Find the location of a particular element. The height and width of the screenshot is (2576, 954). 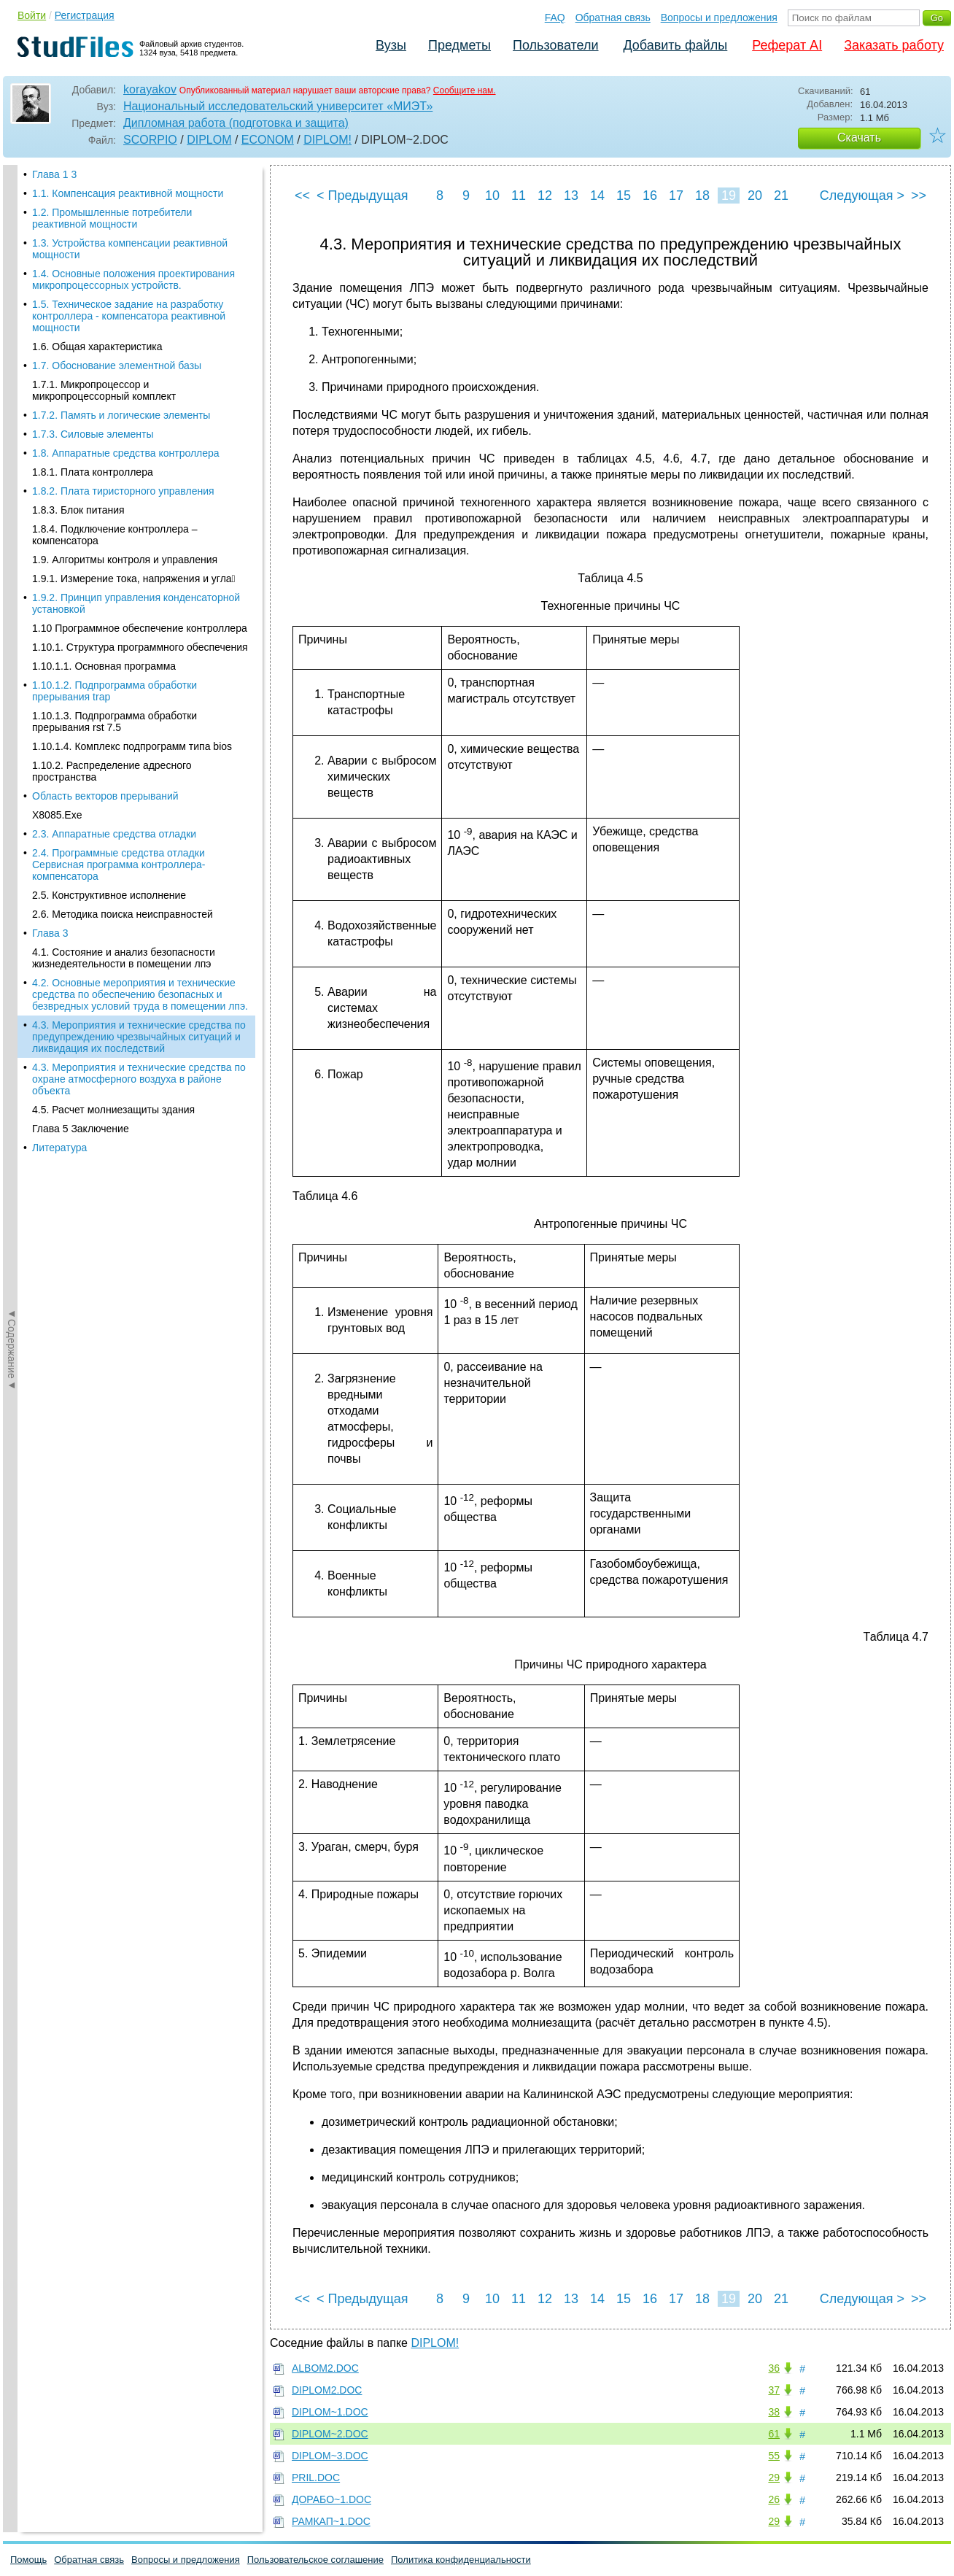

1.10.1.1. Основная программа is located at coordinates (104, 184).